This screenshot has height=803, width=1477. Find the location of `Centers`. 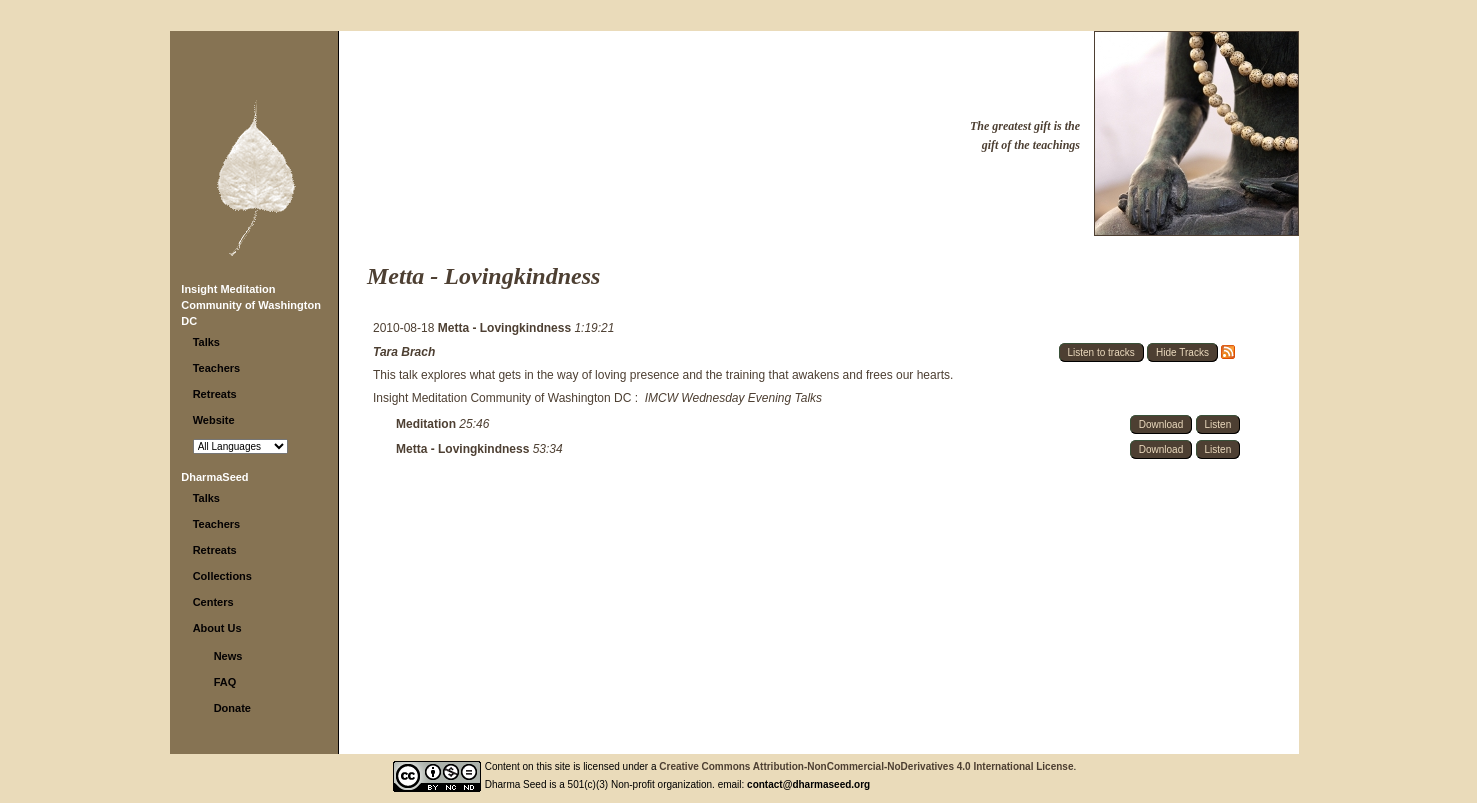

Centers is located at coordinates (213, 602).